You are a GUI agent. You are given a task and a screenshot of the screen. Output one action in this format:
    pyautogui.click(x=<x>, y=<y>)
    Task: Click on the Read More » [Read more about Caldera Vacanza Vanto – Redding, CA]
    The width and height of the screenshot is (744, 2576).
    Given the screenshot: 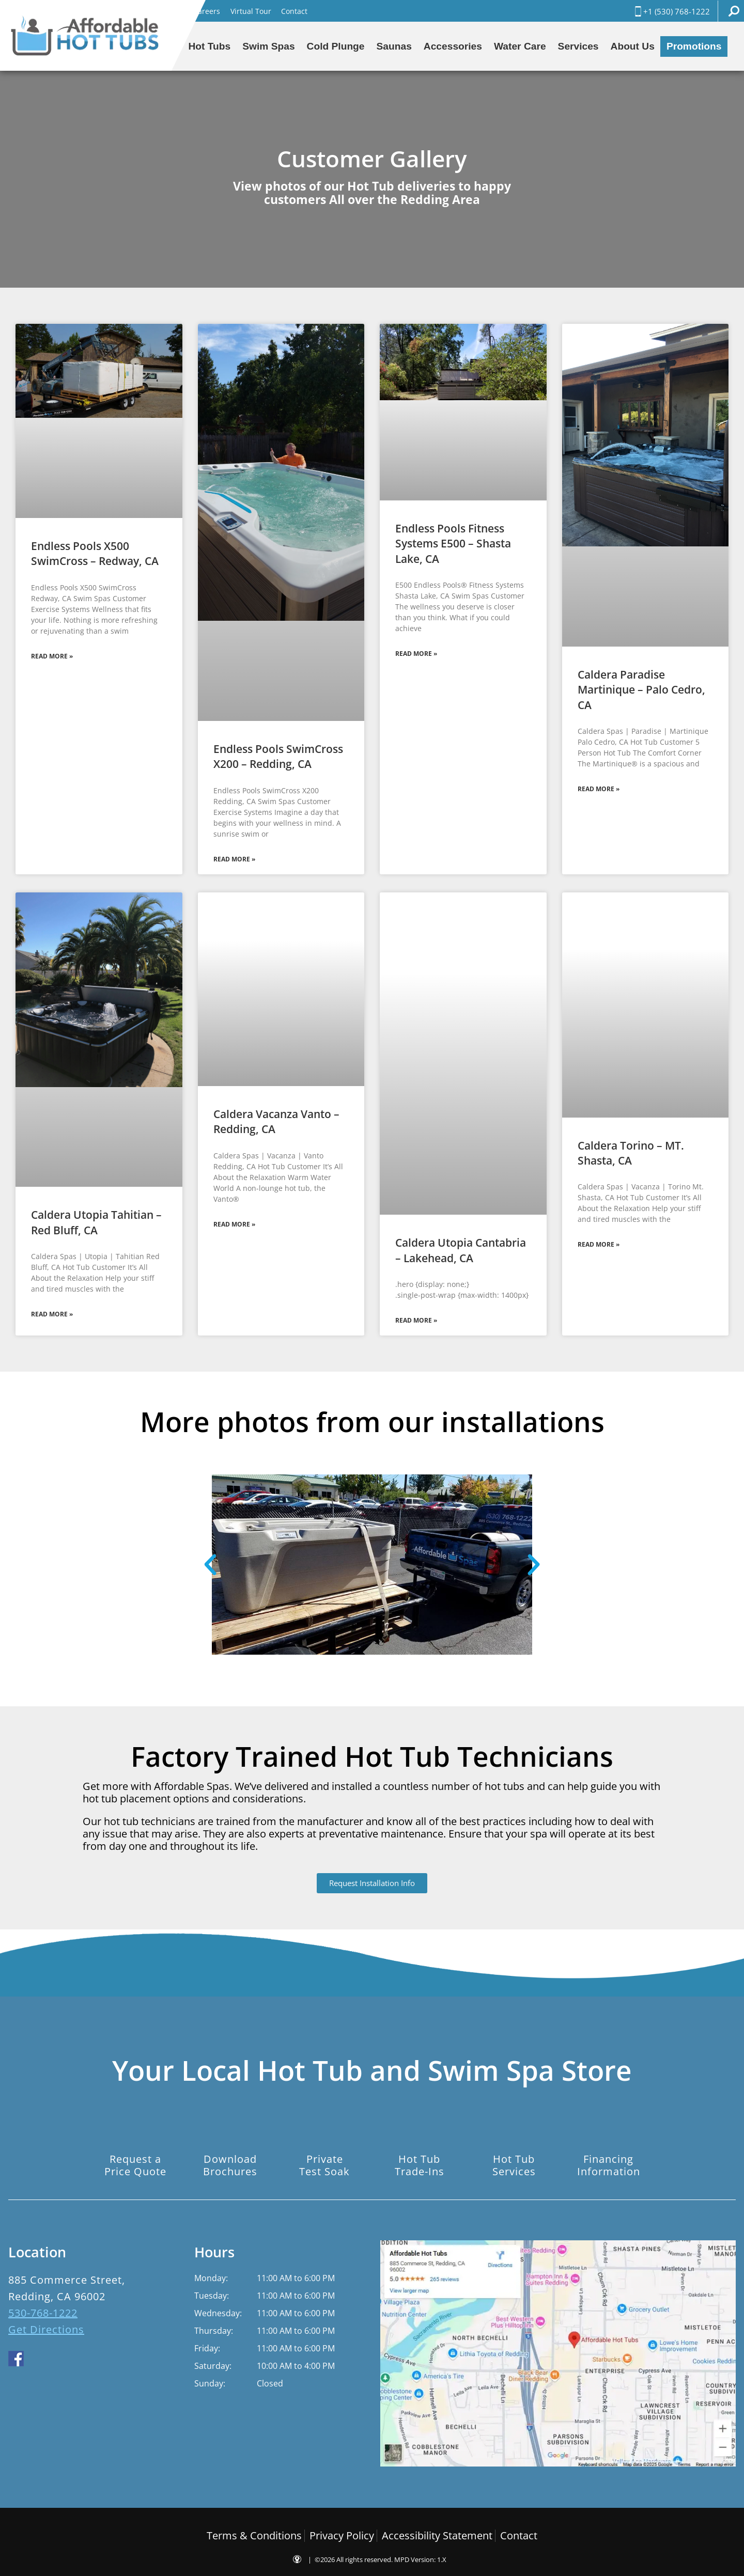 What is the action you would take?
    pyautogui.click(x=234, y=1224)
    